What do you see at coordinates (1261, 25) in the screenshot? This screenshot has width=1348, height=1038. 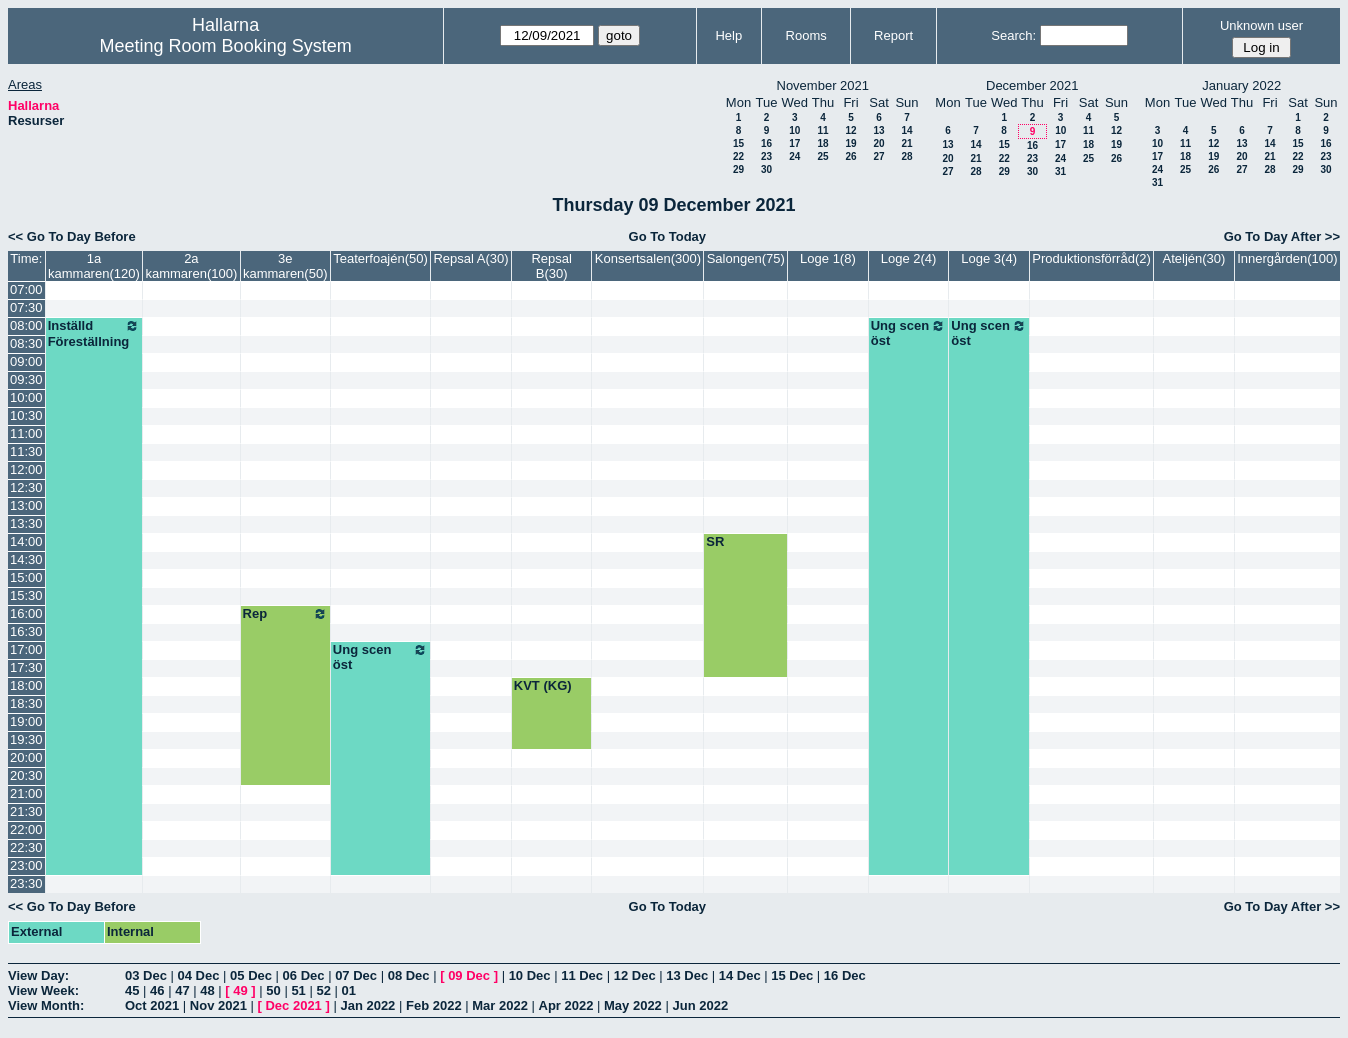 I see `Unknown user` at bounding box center [1261, 25].